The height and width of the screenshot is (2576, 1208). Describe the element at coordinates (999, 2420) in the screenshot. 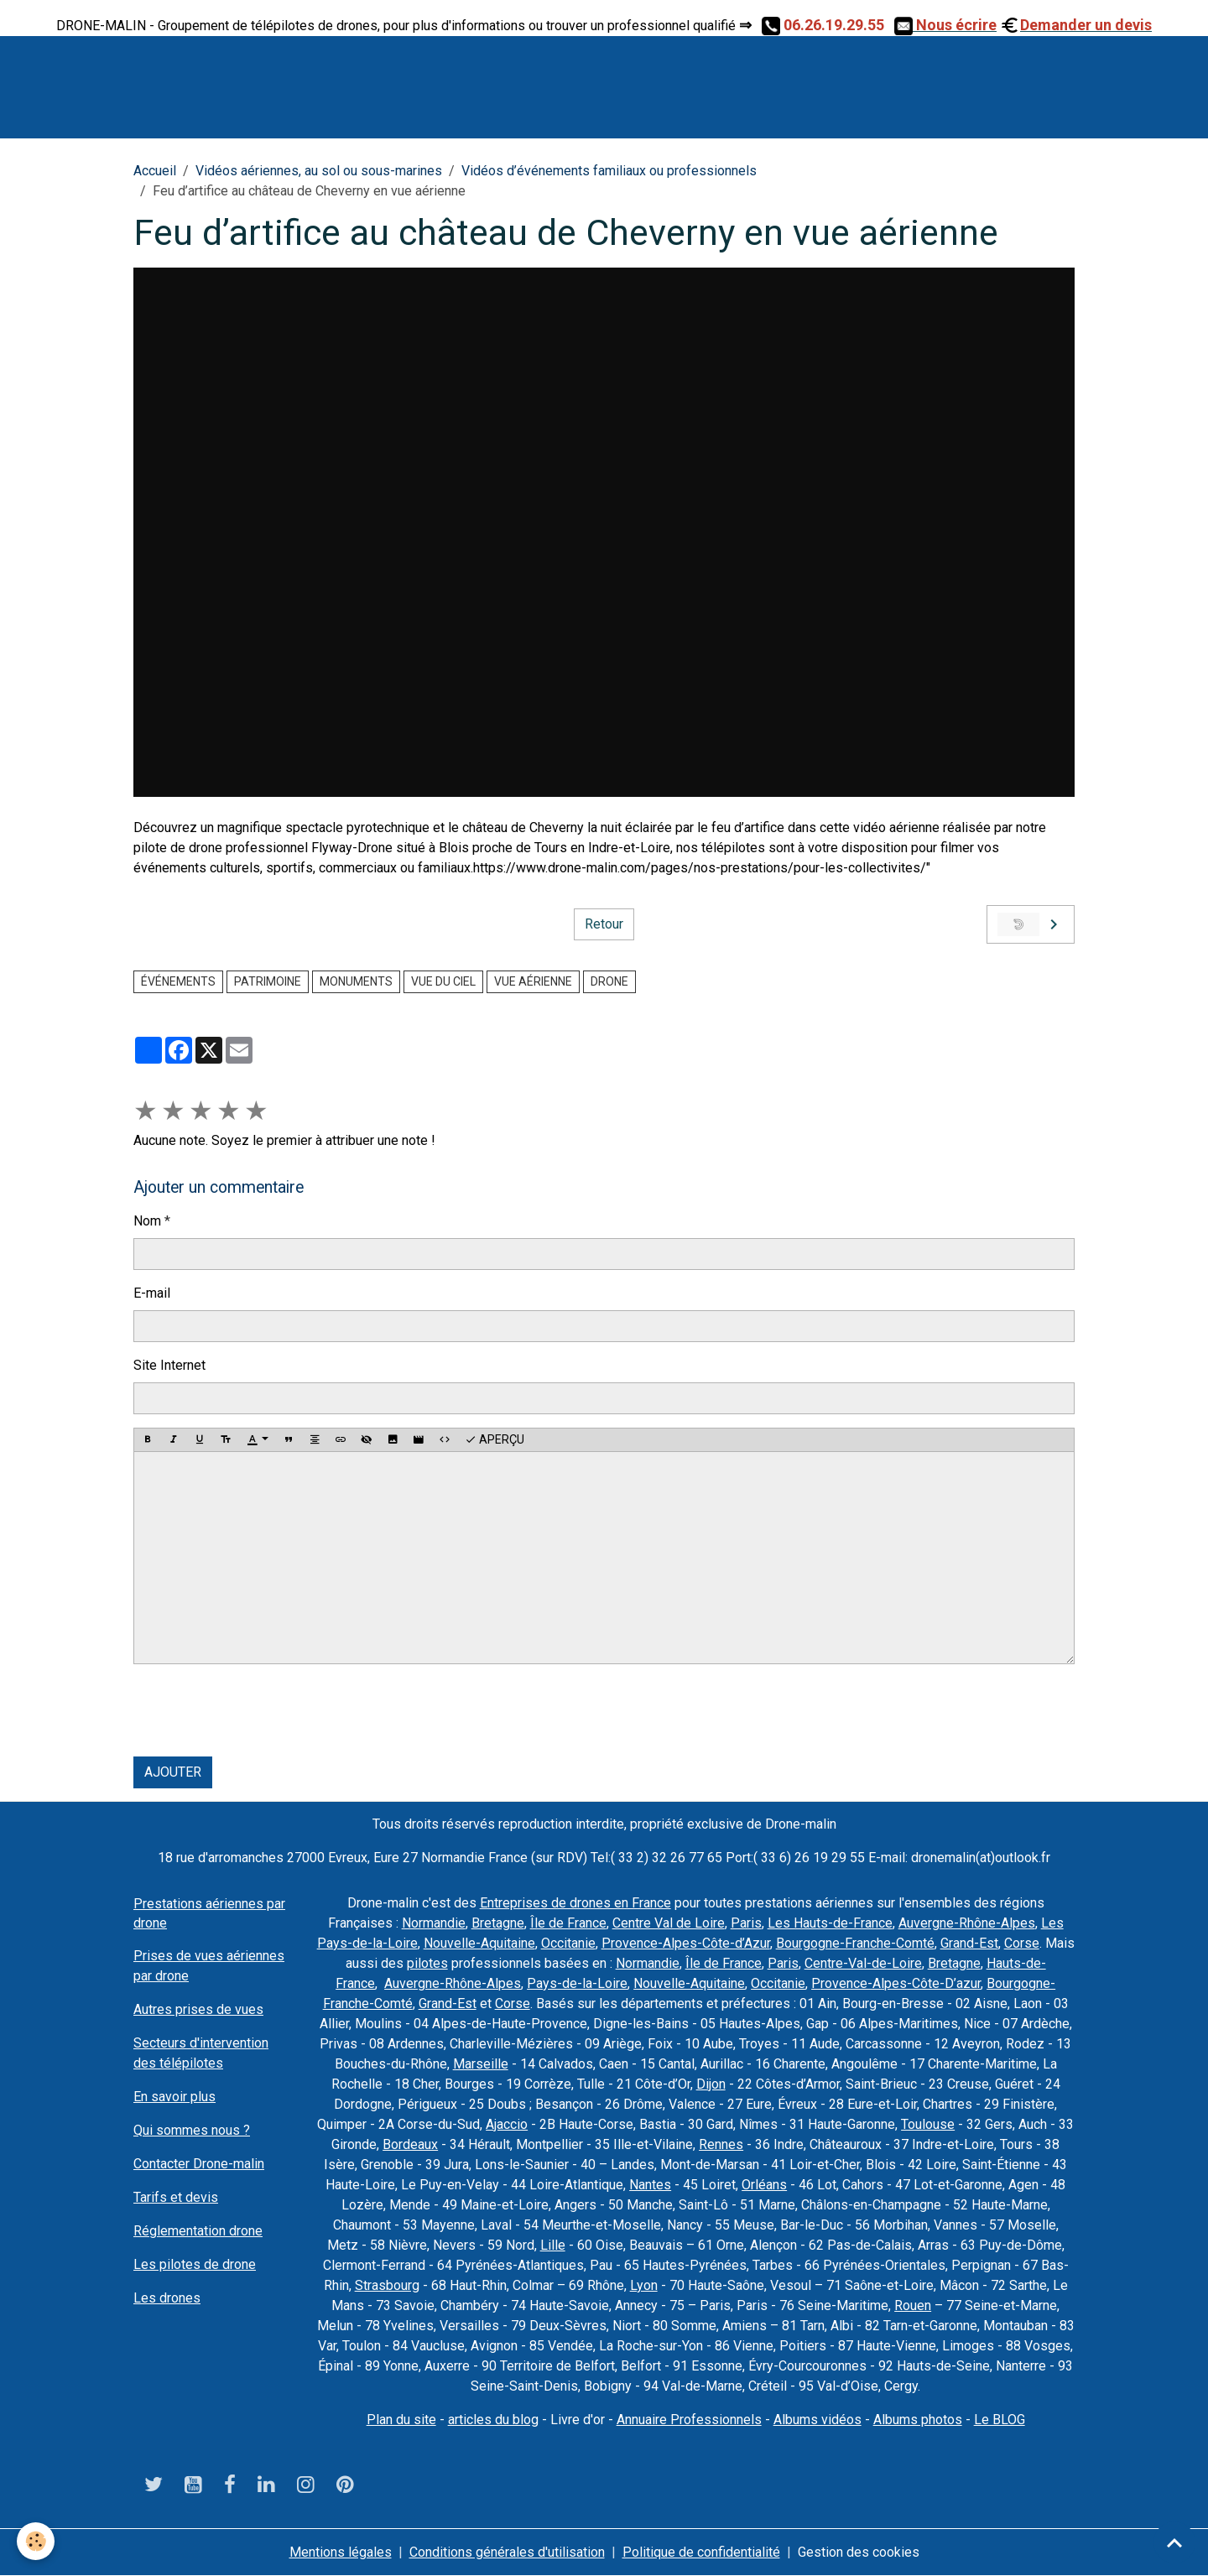

I see `Le BLOG` at that location.